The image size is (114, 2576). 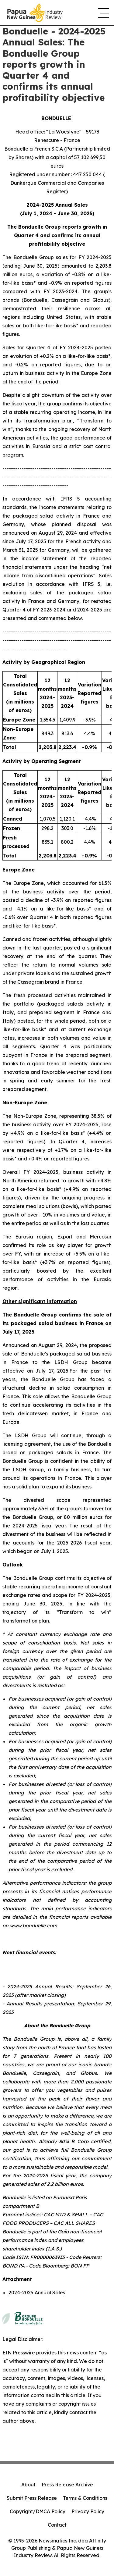 I want to click on Submit Press Release, so click(x=32, y=2498).